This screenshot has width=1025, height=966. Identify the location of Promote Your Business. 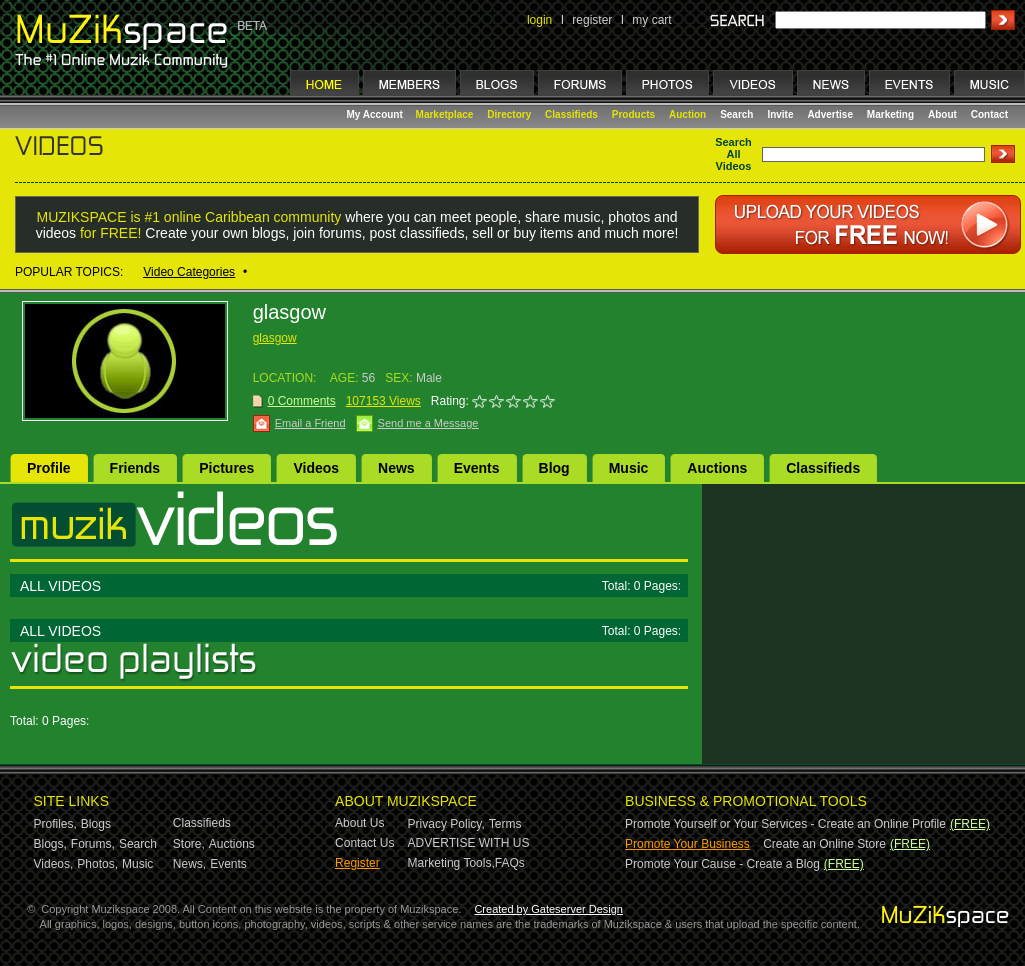
(687, 844).